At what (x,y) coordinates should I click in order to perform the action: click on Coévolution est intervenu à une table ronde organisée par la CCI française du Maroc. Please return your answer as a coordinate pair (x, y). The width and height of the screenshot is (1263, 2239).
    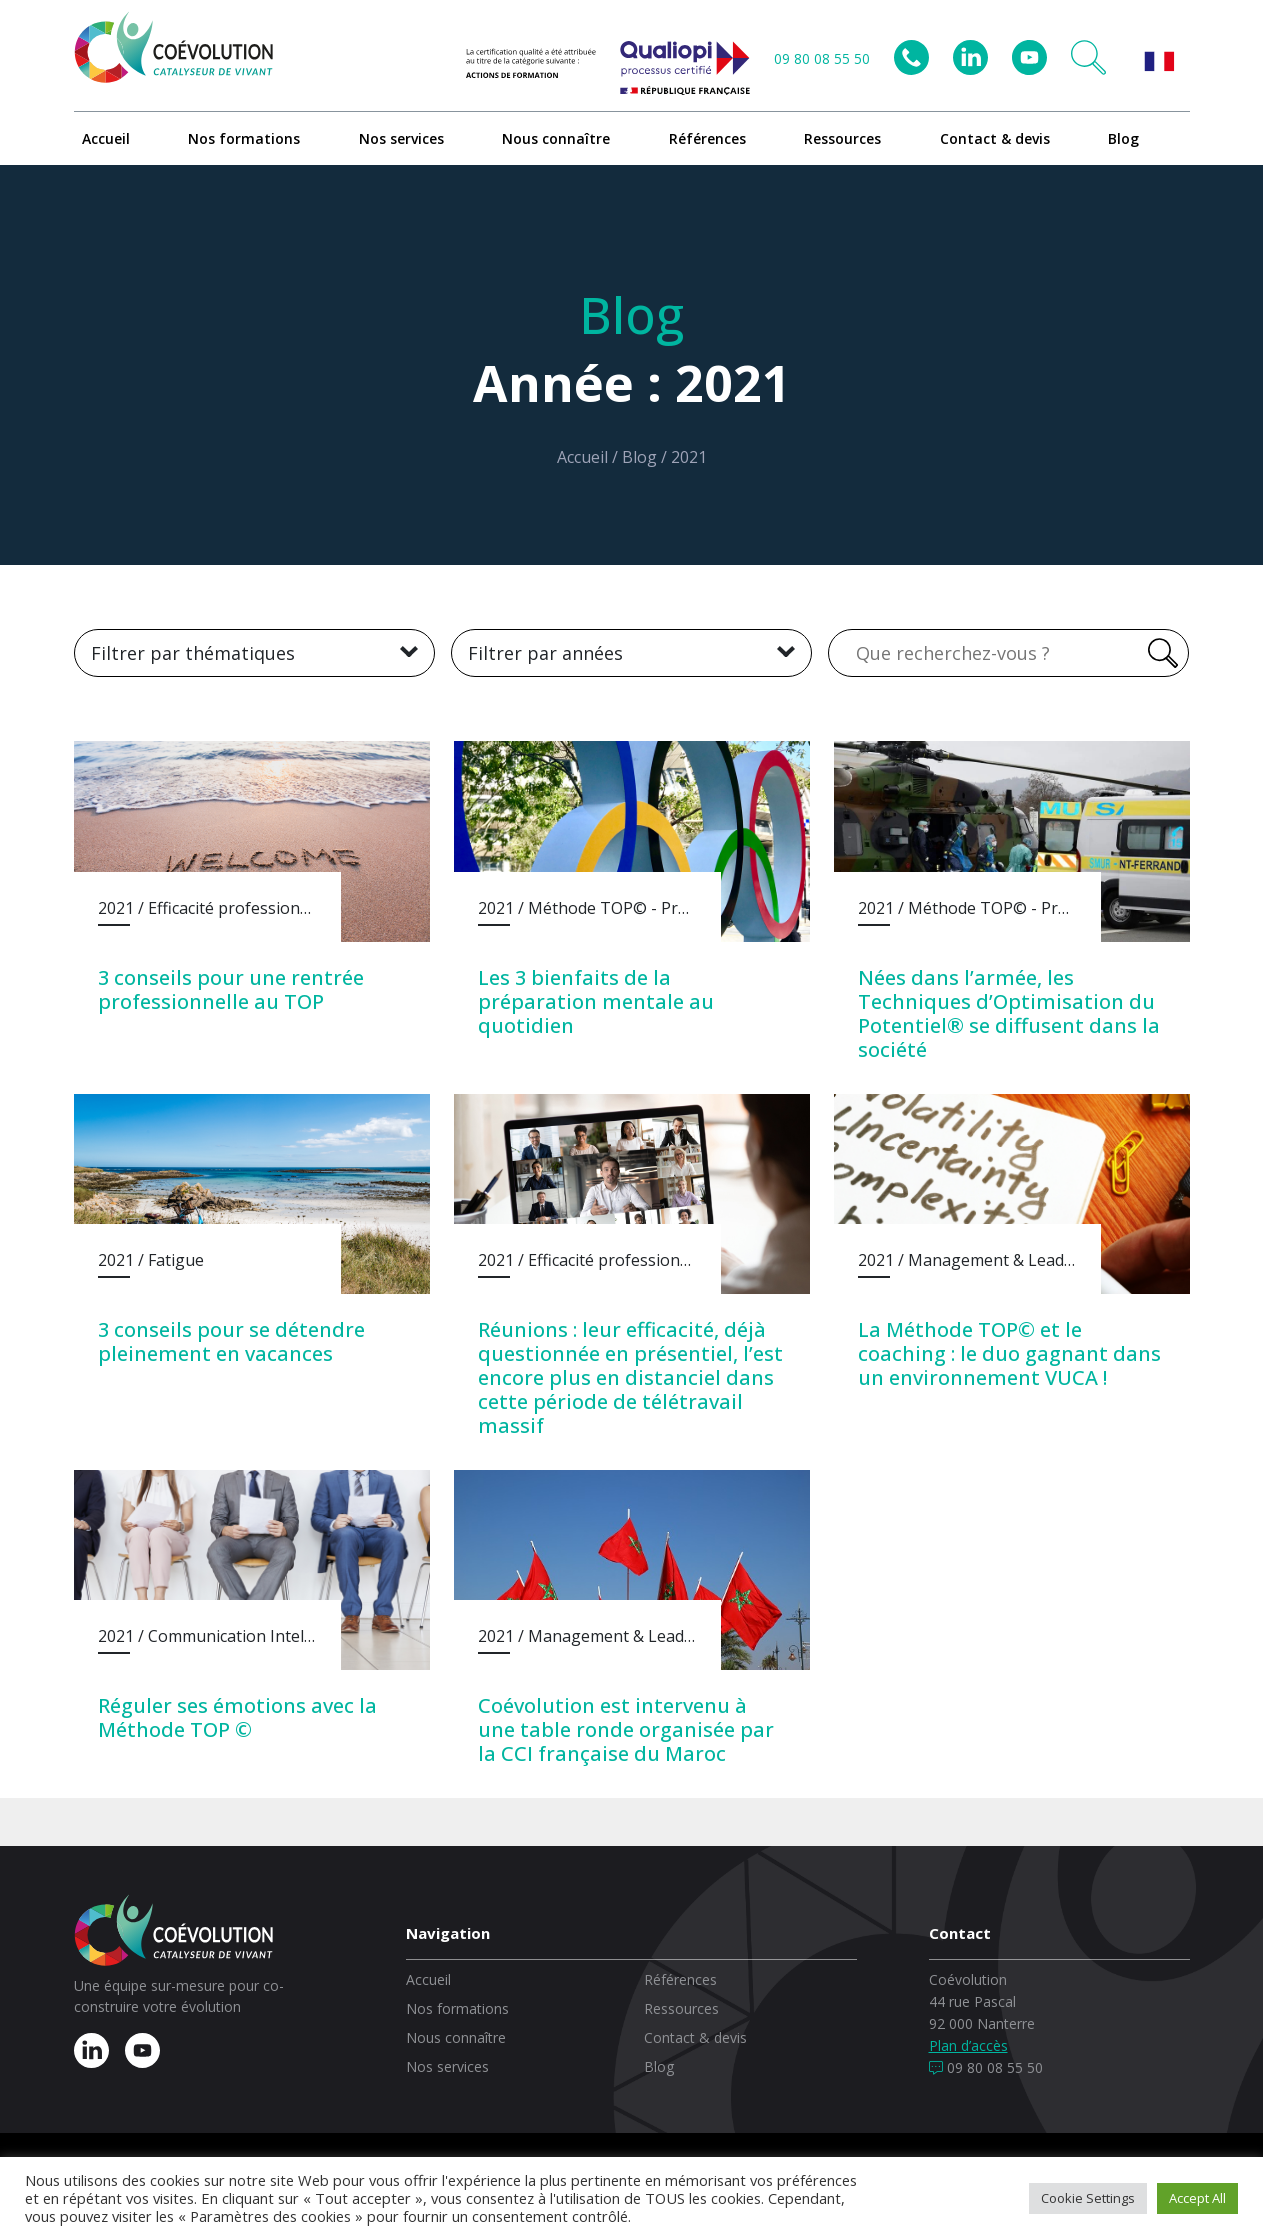
    Looking at the image, I should click on (626, 1729).